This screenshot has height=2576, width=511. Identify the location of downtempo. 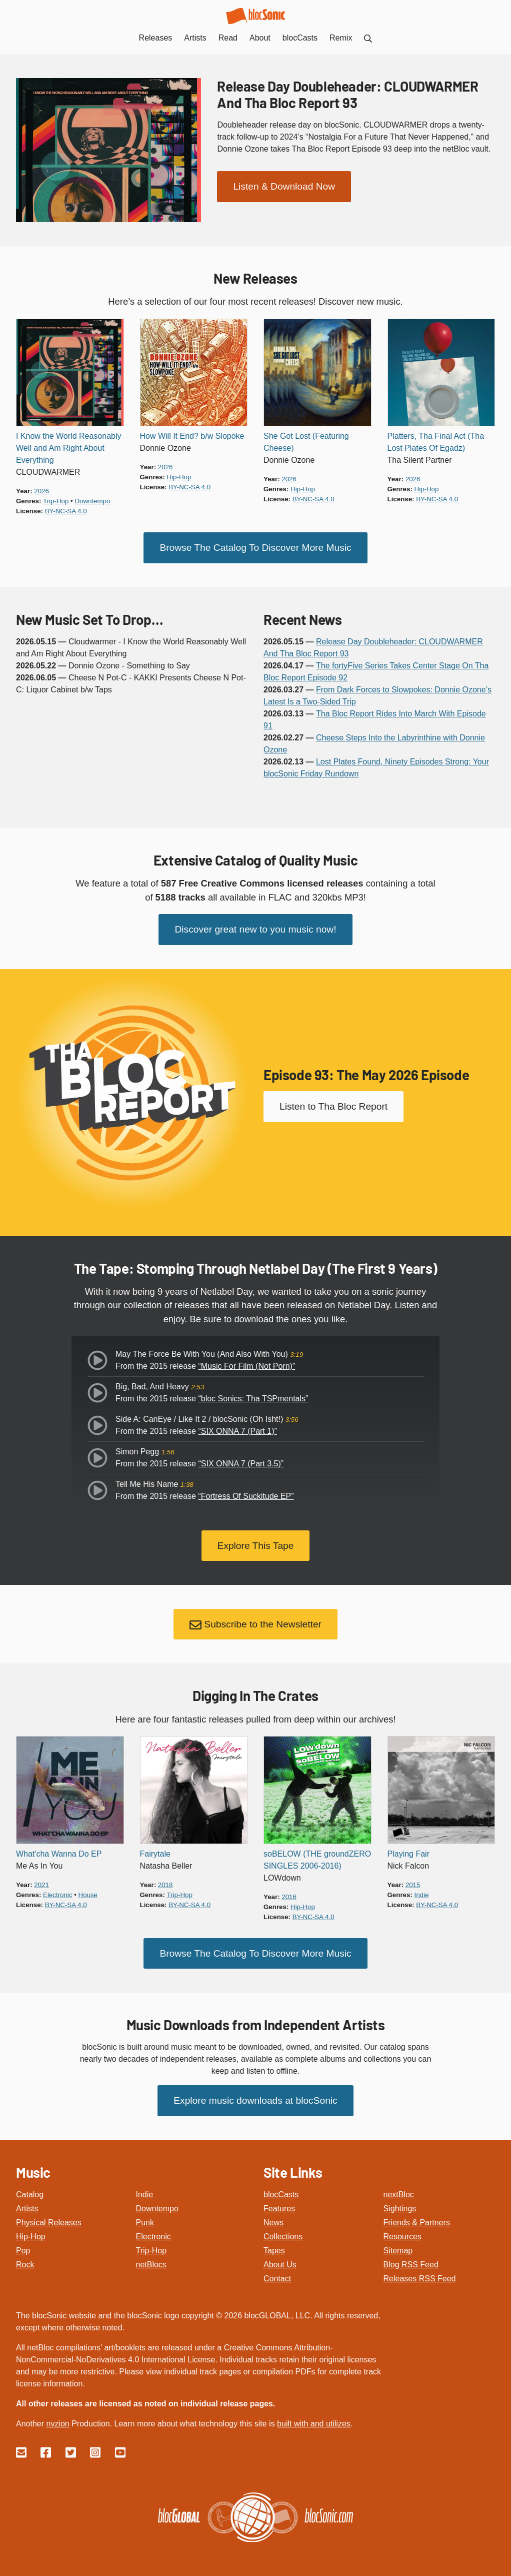
(92, 501).